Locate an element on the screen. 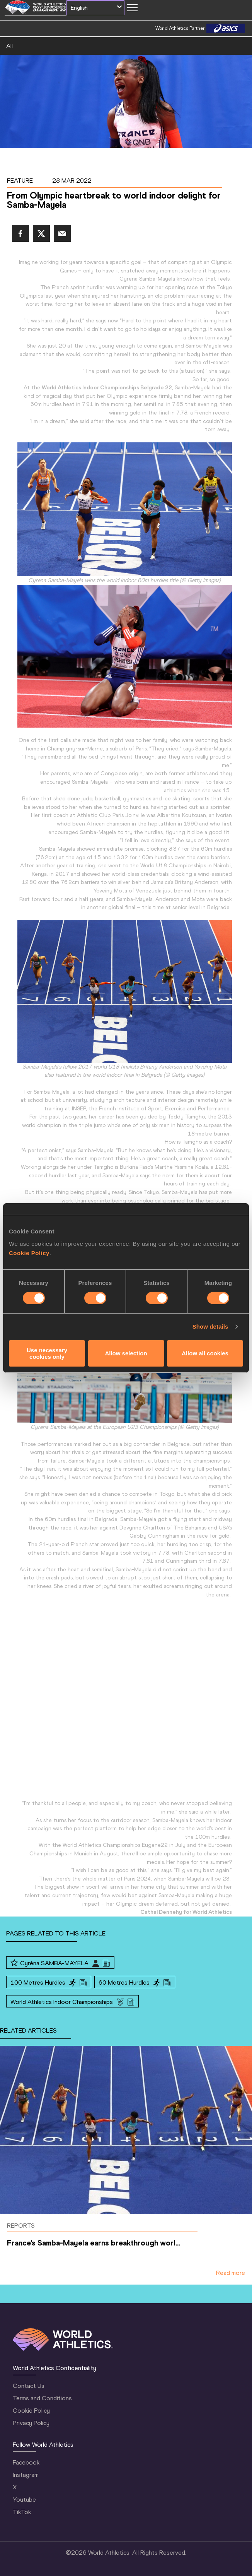 This screenshot has width=252, height=2576. 60 Metres Hurdles is located at coordinates (124, 1982).